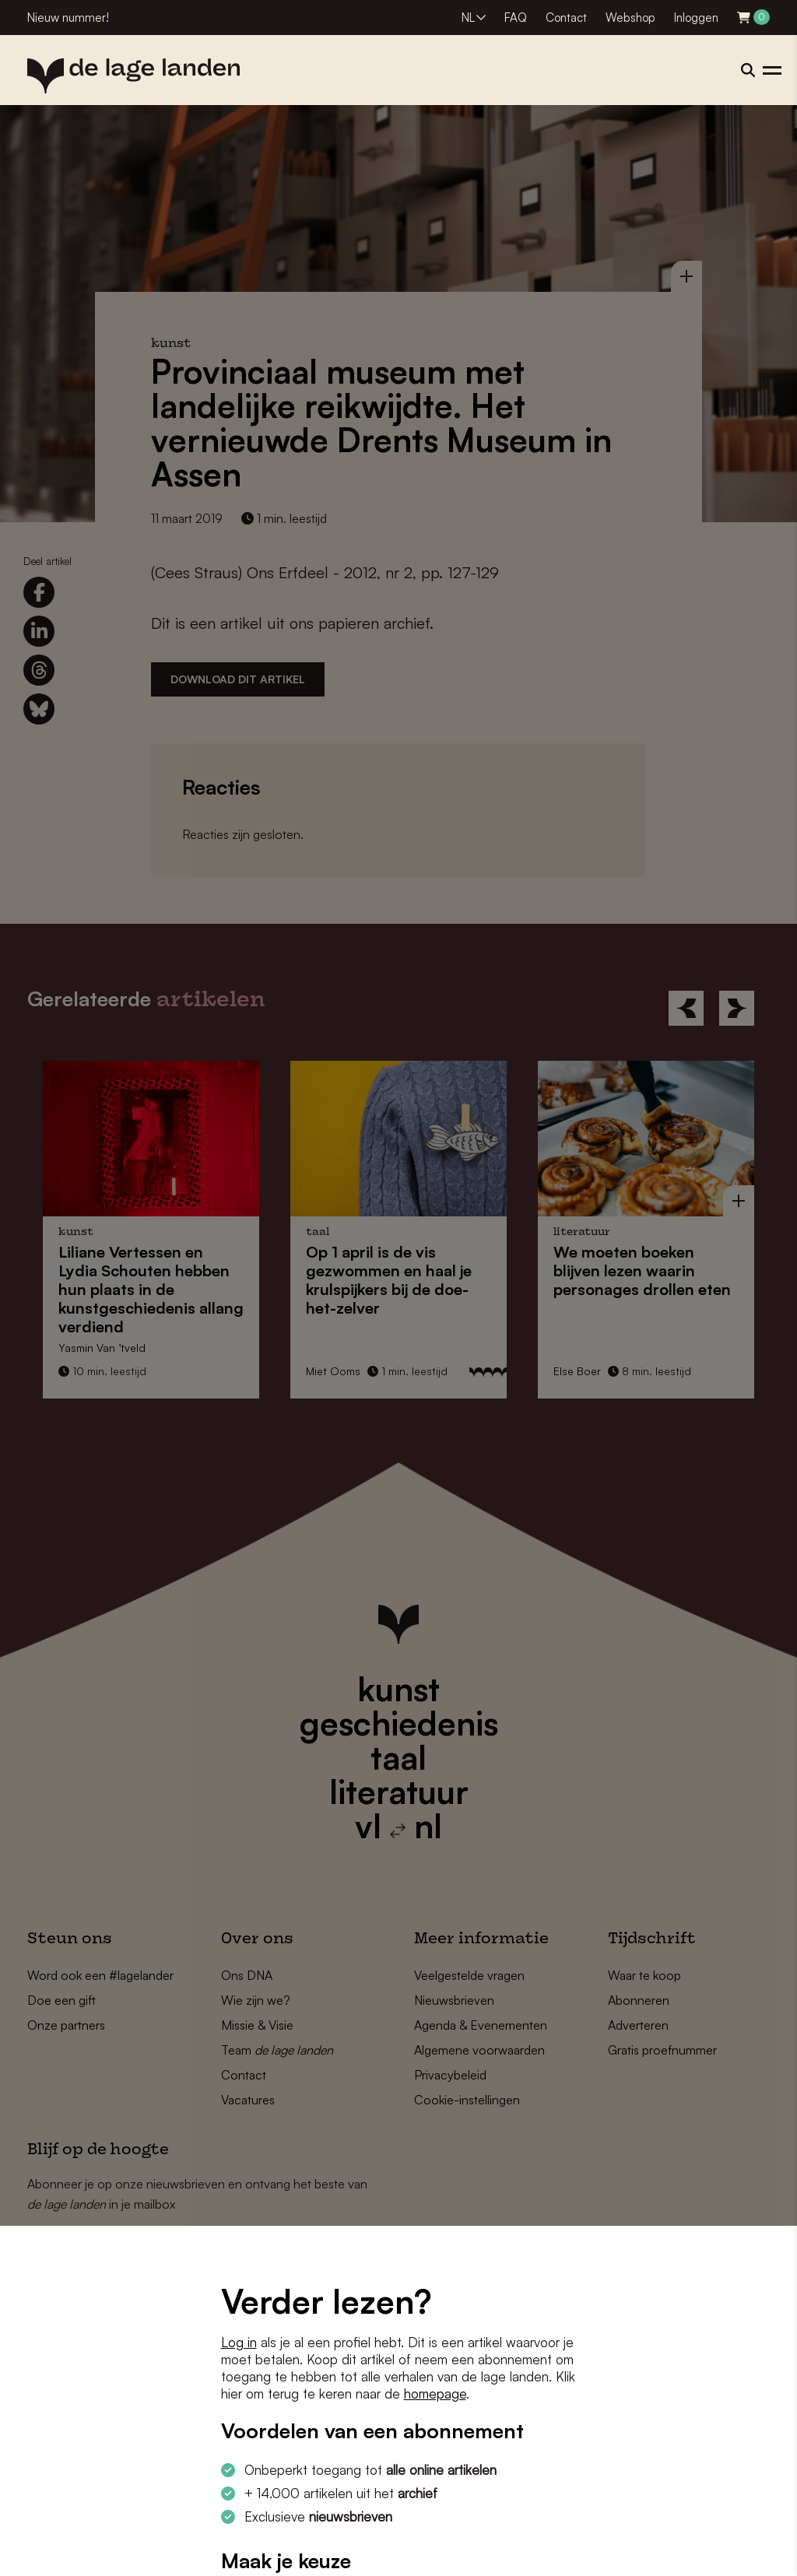 The width and height of the screenshot is (797, 2576). What do you see at coordinates (435, 2393) in the screenshot?
I see `homepage` at bounding box center [435, 2393].